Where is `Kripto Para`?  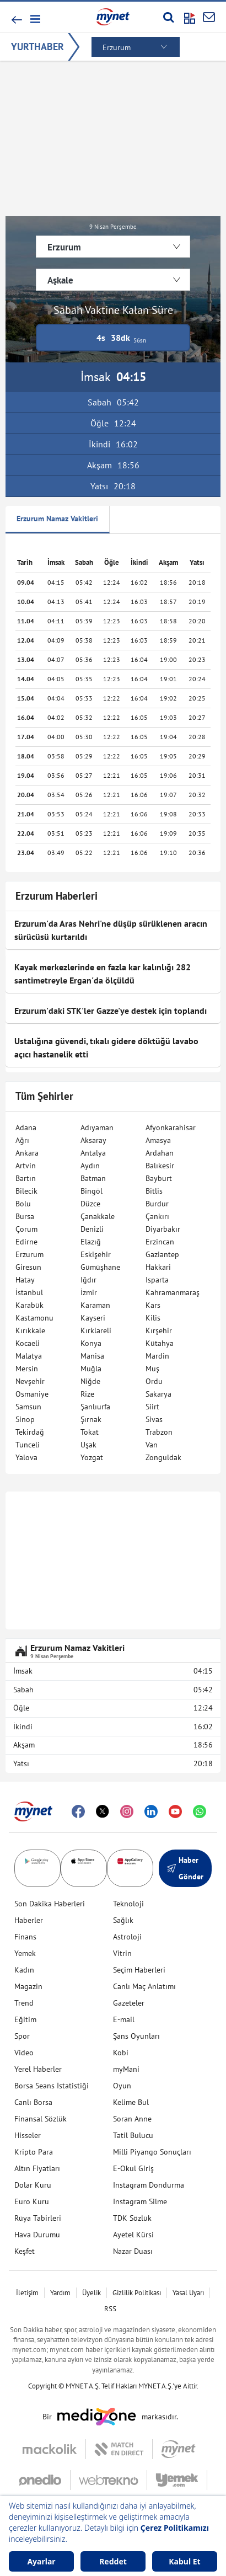
Kripto Para is located at coordinates (33, 2152).